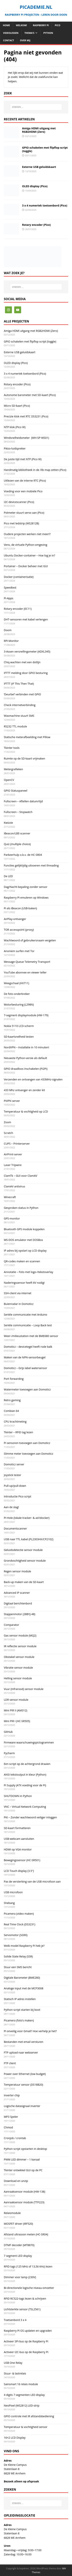 The image size is (72, 2576). What do you see at coordinates (39, 130) in the screenshot?
I see `Amiga HDMI uitgang met RGB2HDMI (Zero)` at bounding box center [39, 130].